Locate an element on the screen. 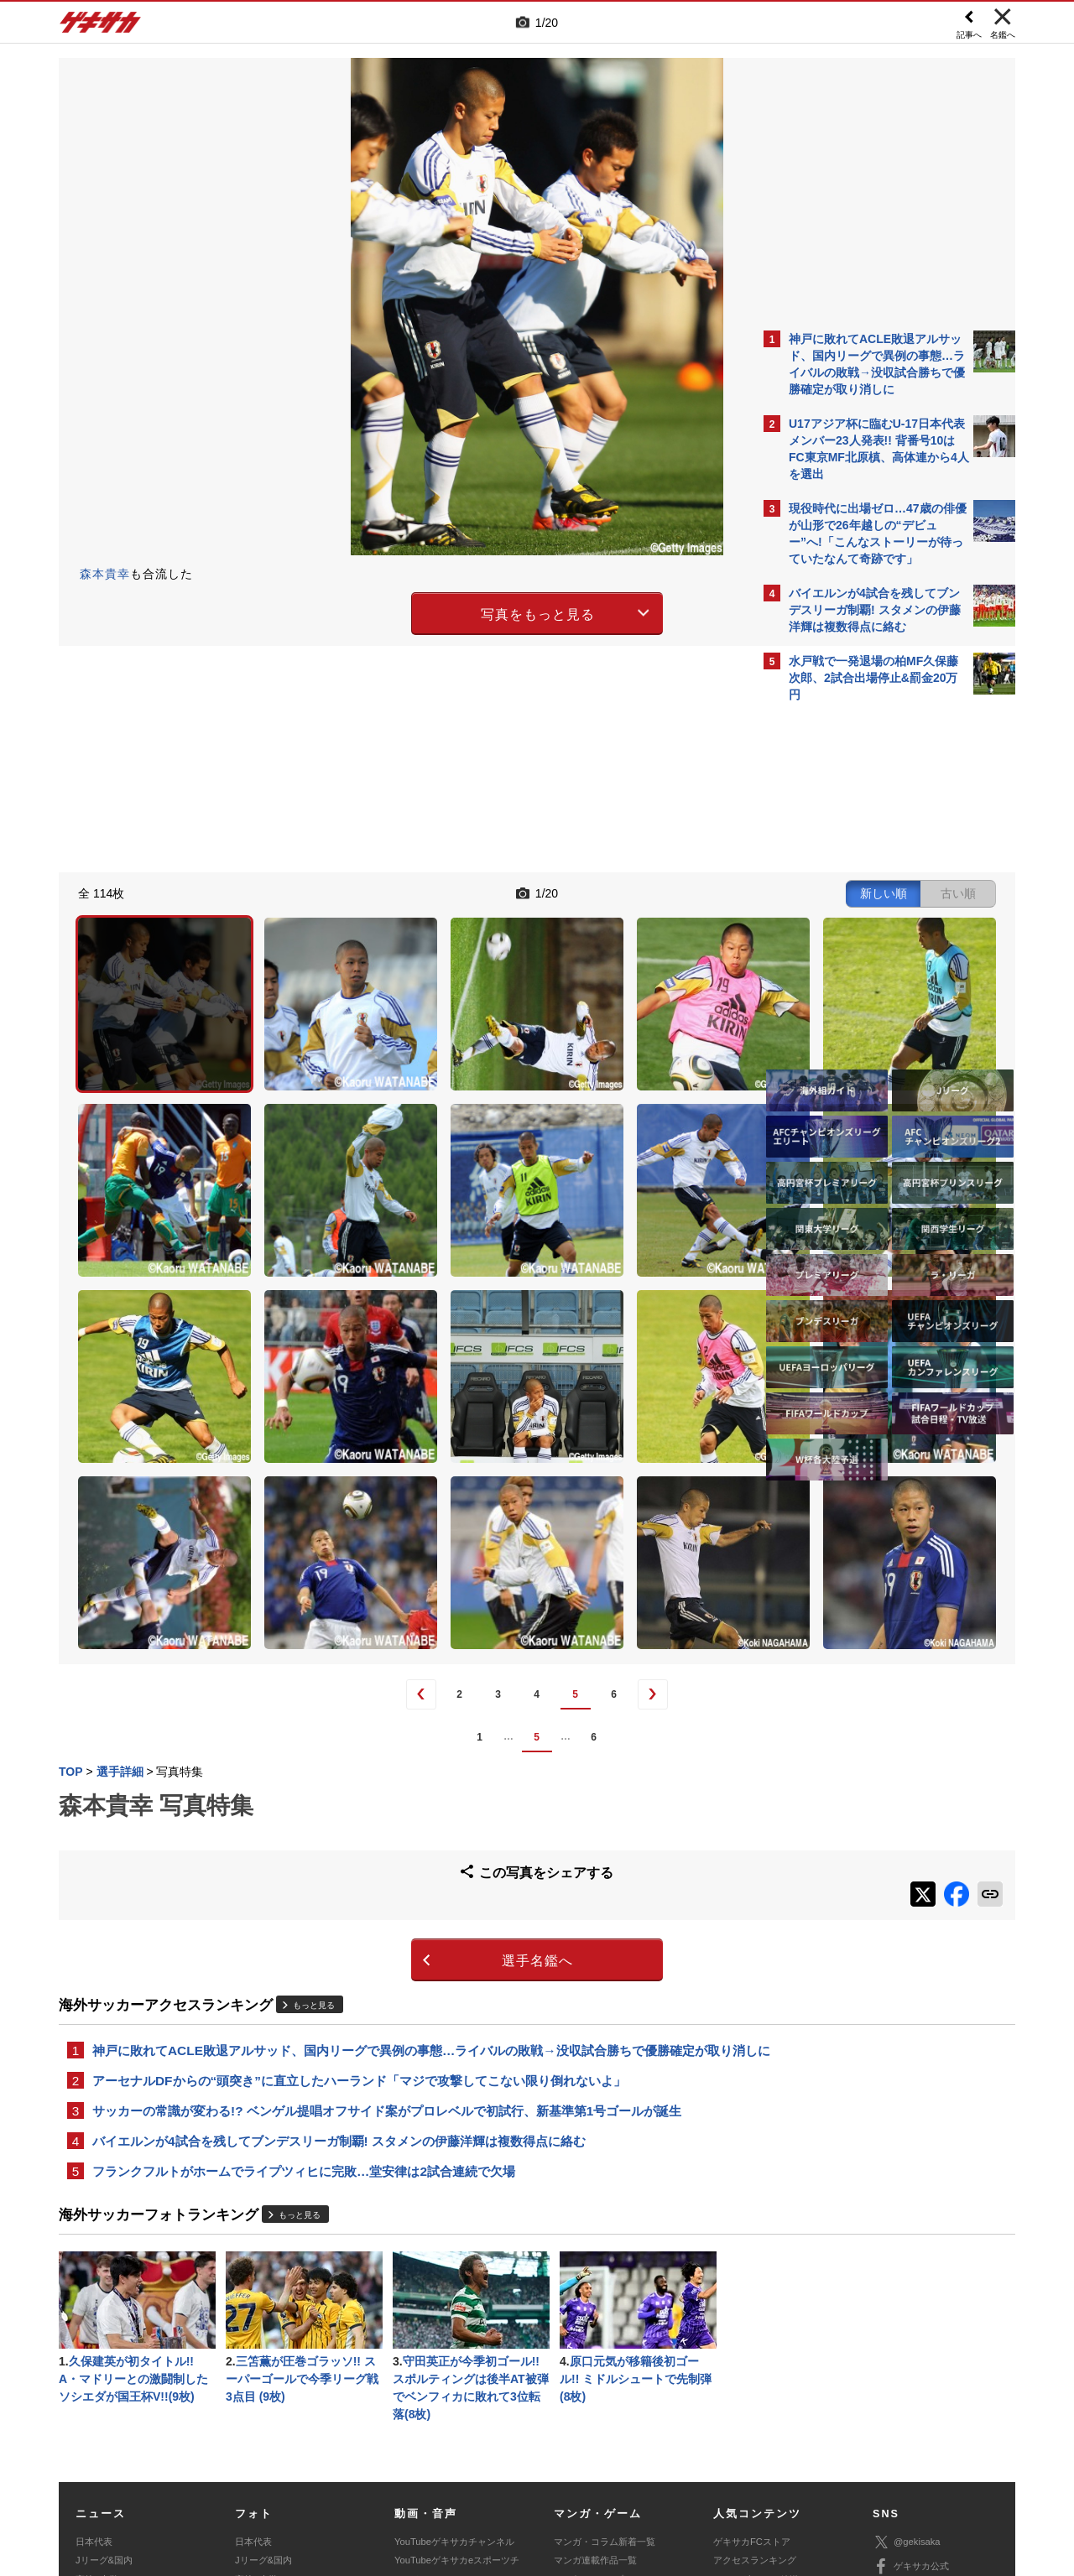  フランクフルトがホームでライプツィヒに完敗…堂安律は2試合連続で欠場 is located at coordinates (303, 1953).